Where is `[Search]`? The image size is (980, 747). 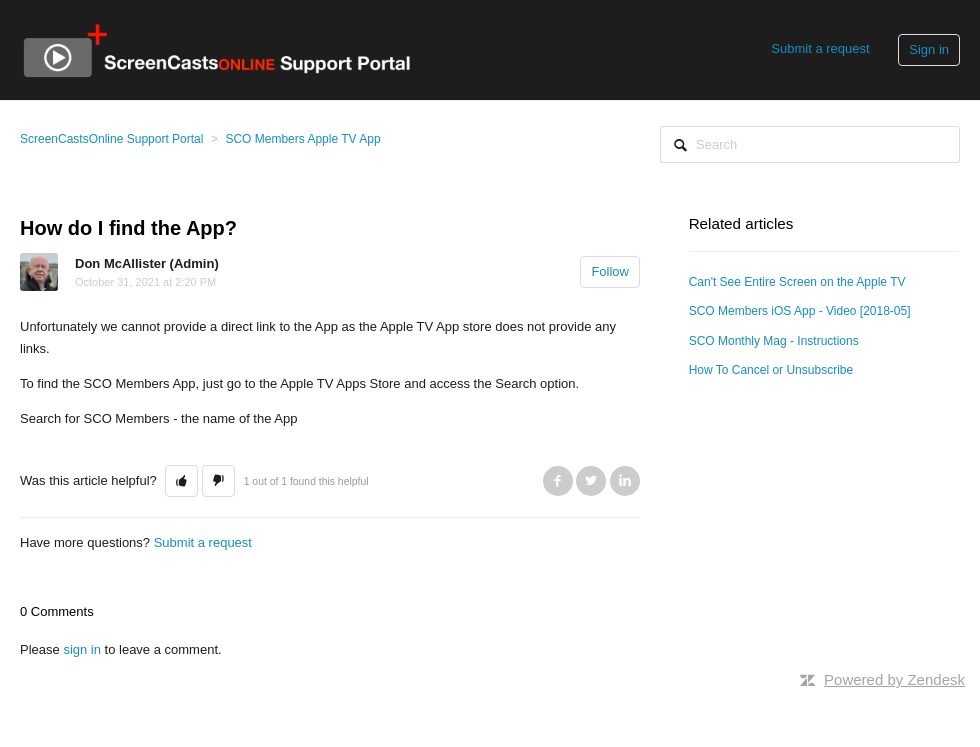 [Search] is located at coordinates (810, 144).